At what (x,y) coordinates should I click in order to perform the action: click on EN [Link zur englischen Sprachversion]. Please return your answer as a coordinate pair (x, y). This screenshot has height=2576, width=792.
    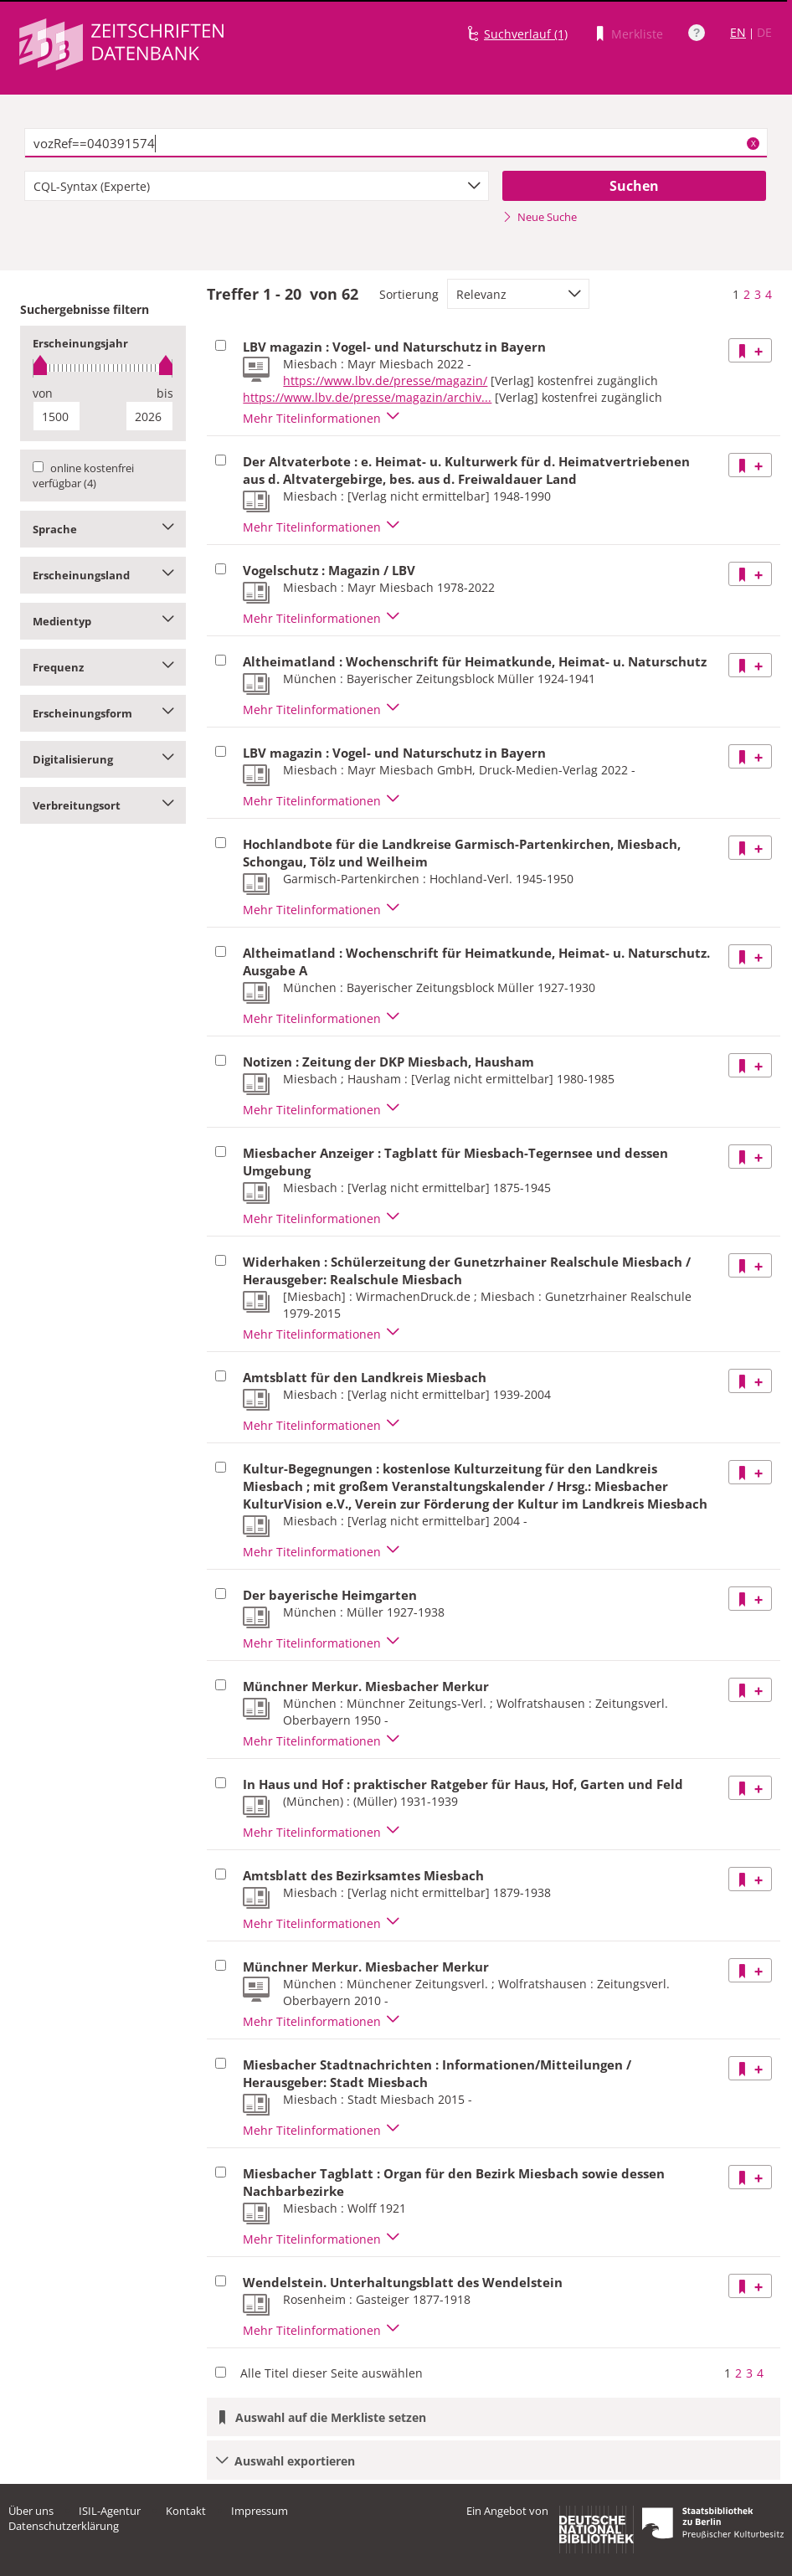
    Looking at the image, I should click on (738, 32).